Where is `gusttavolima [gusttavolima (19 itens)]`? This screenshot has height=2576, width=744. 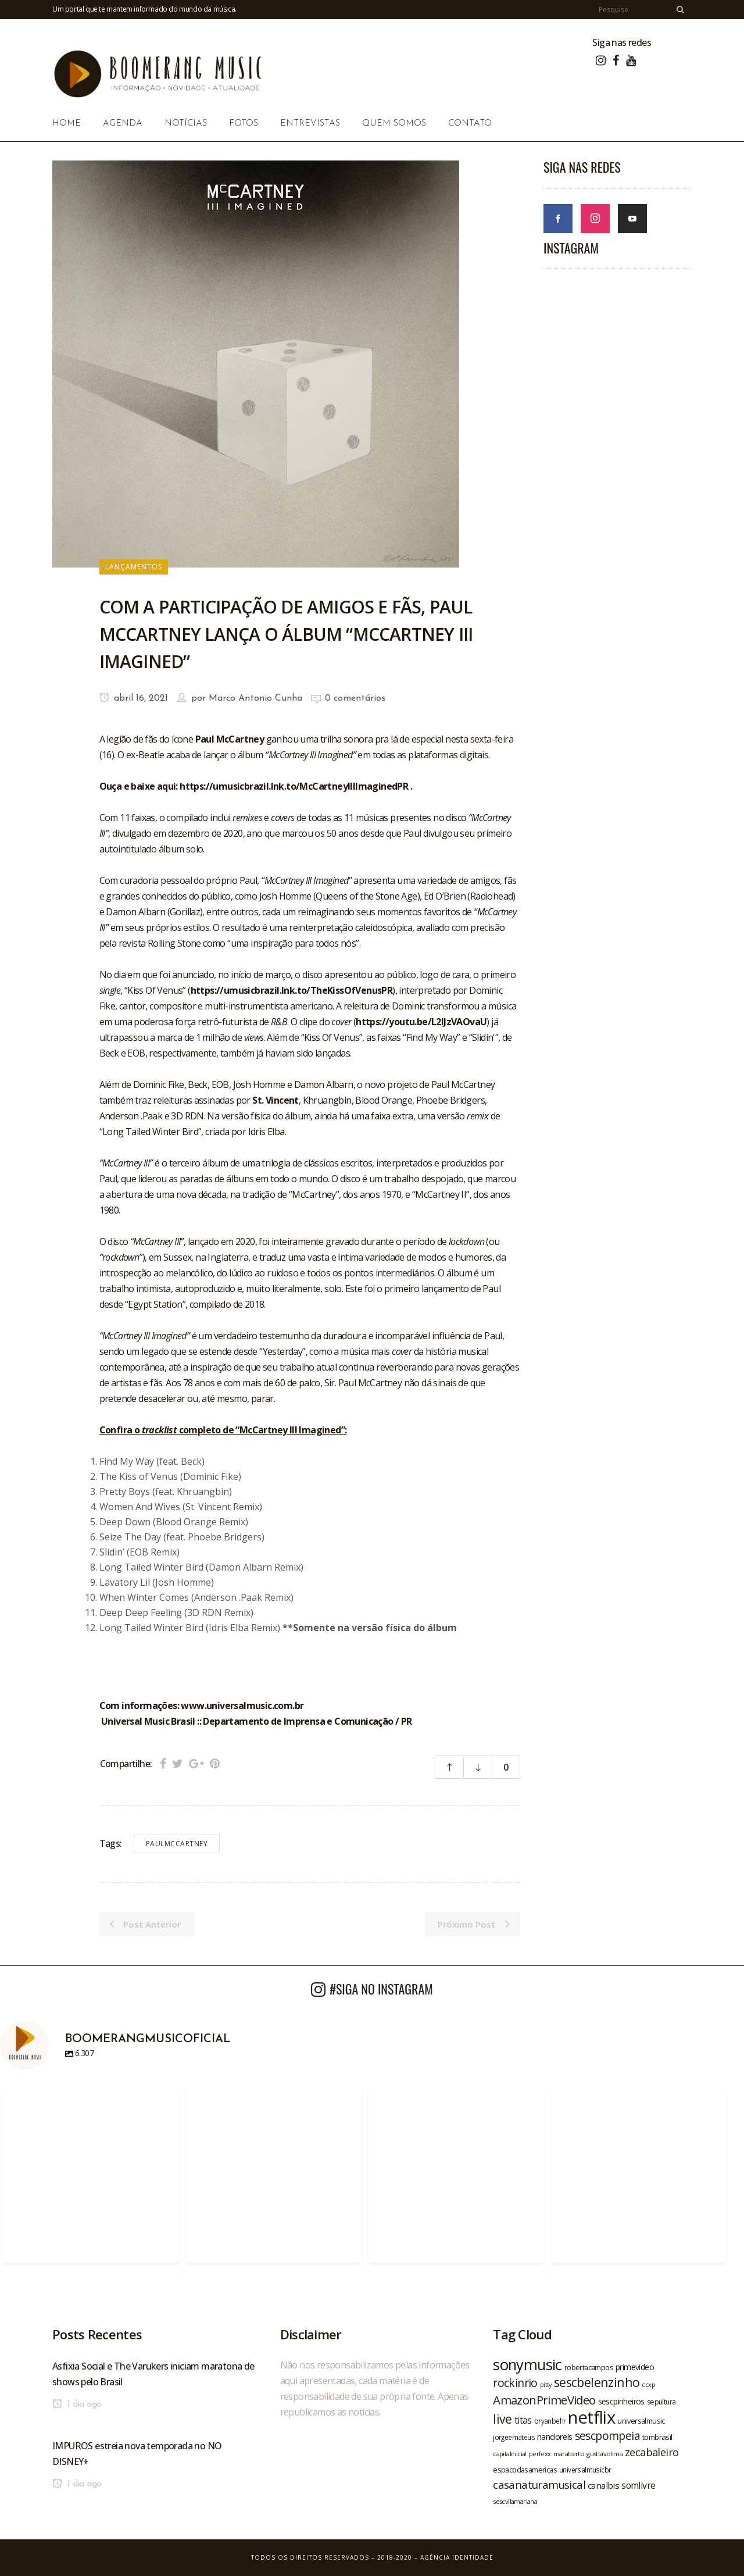
gusttavolima [gusttavolima (19 itens)] is located at coordinates (604, 2453).